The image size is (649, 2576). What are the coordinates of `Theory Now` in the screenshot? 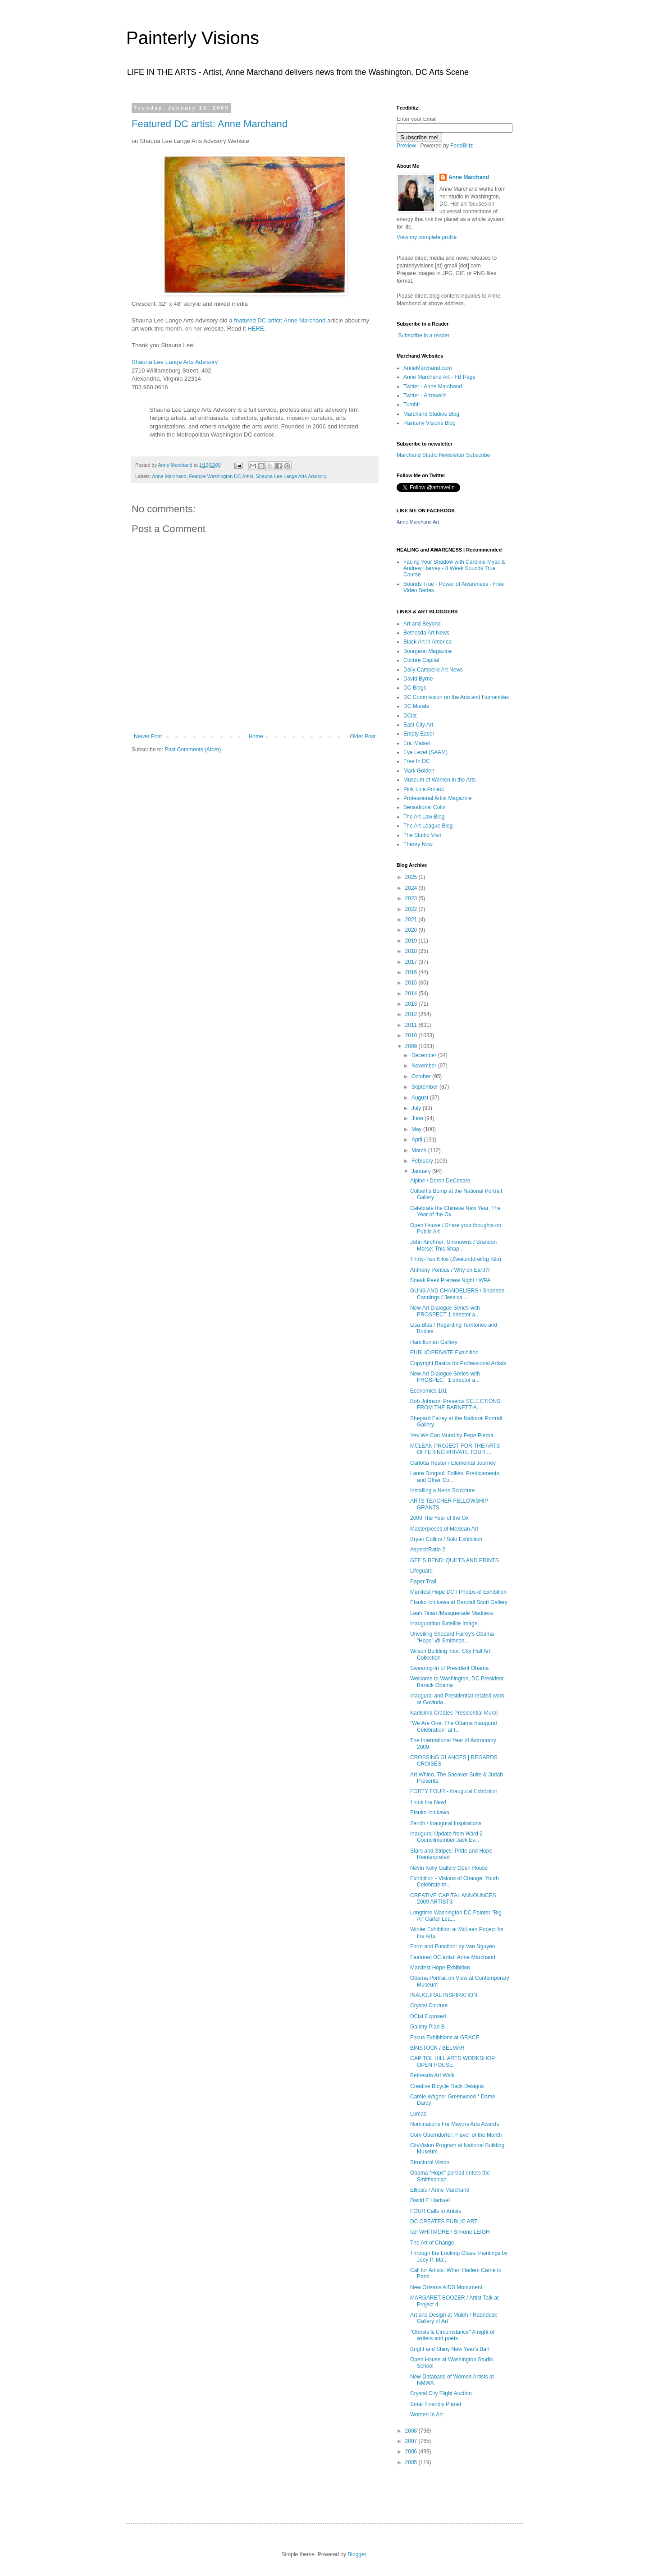 It's located at (418, 844).